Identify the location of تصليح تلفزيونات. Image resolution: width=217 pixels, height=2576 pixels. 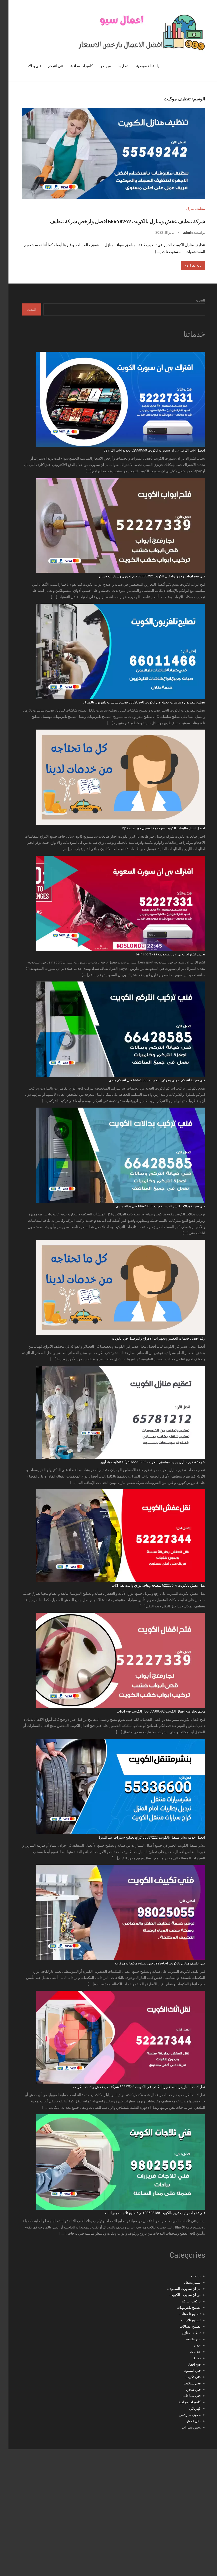
(183, 2320).